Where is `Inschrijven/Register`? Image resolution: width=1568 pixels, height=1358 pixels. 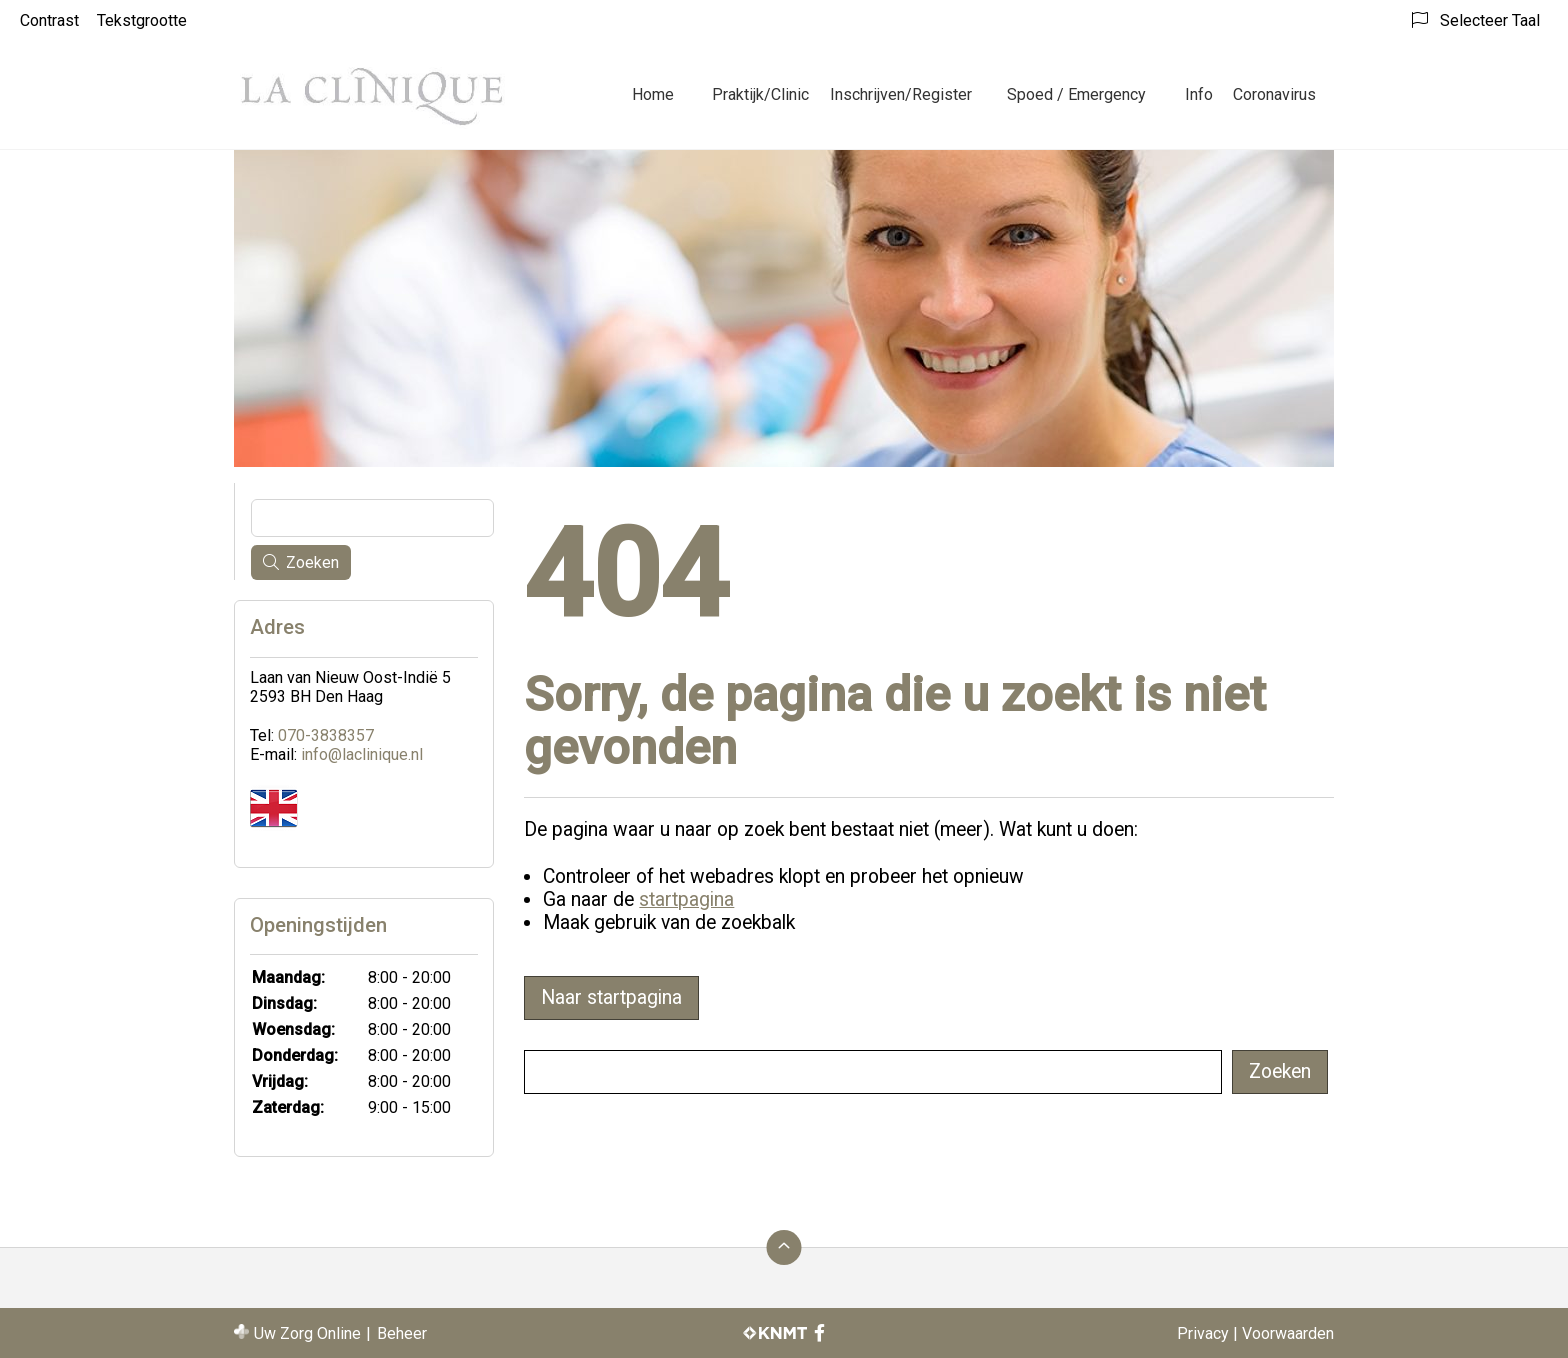
Inschrijven/Register is located at coordinates (901, 94).